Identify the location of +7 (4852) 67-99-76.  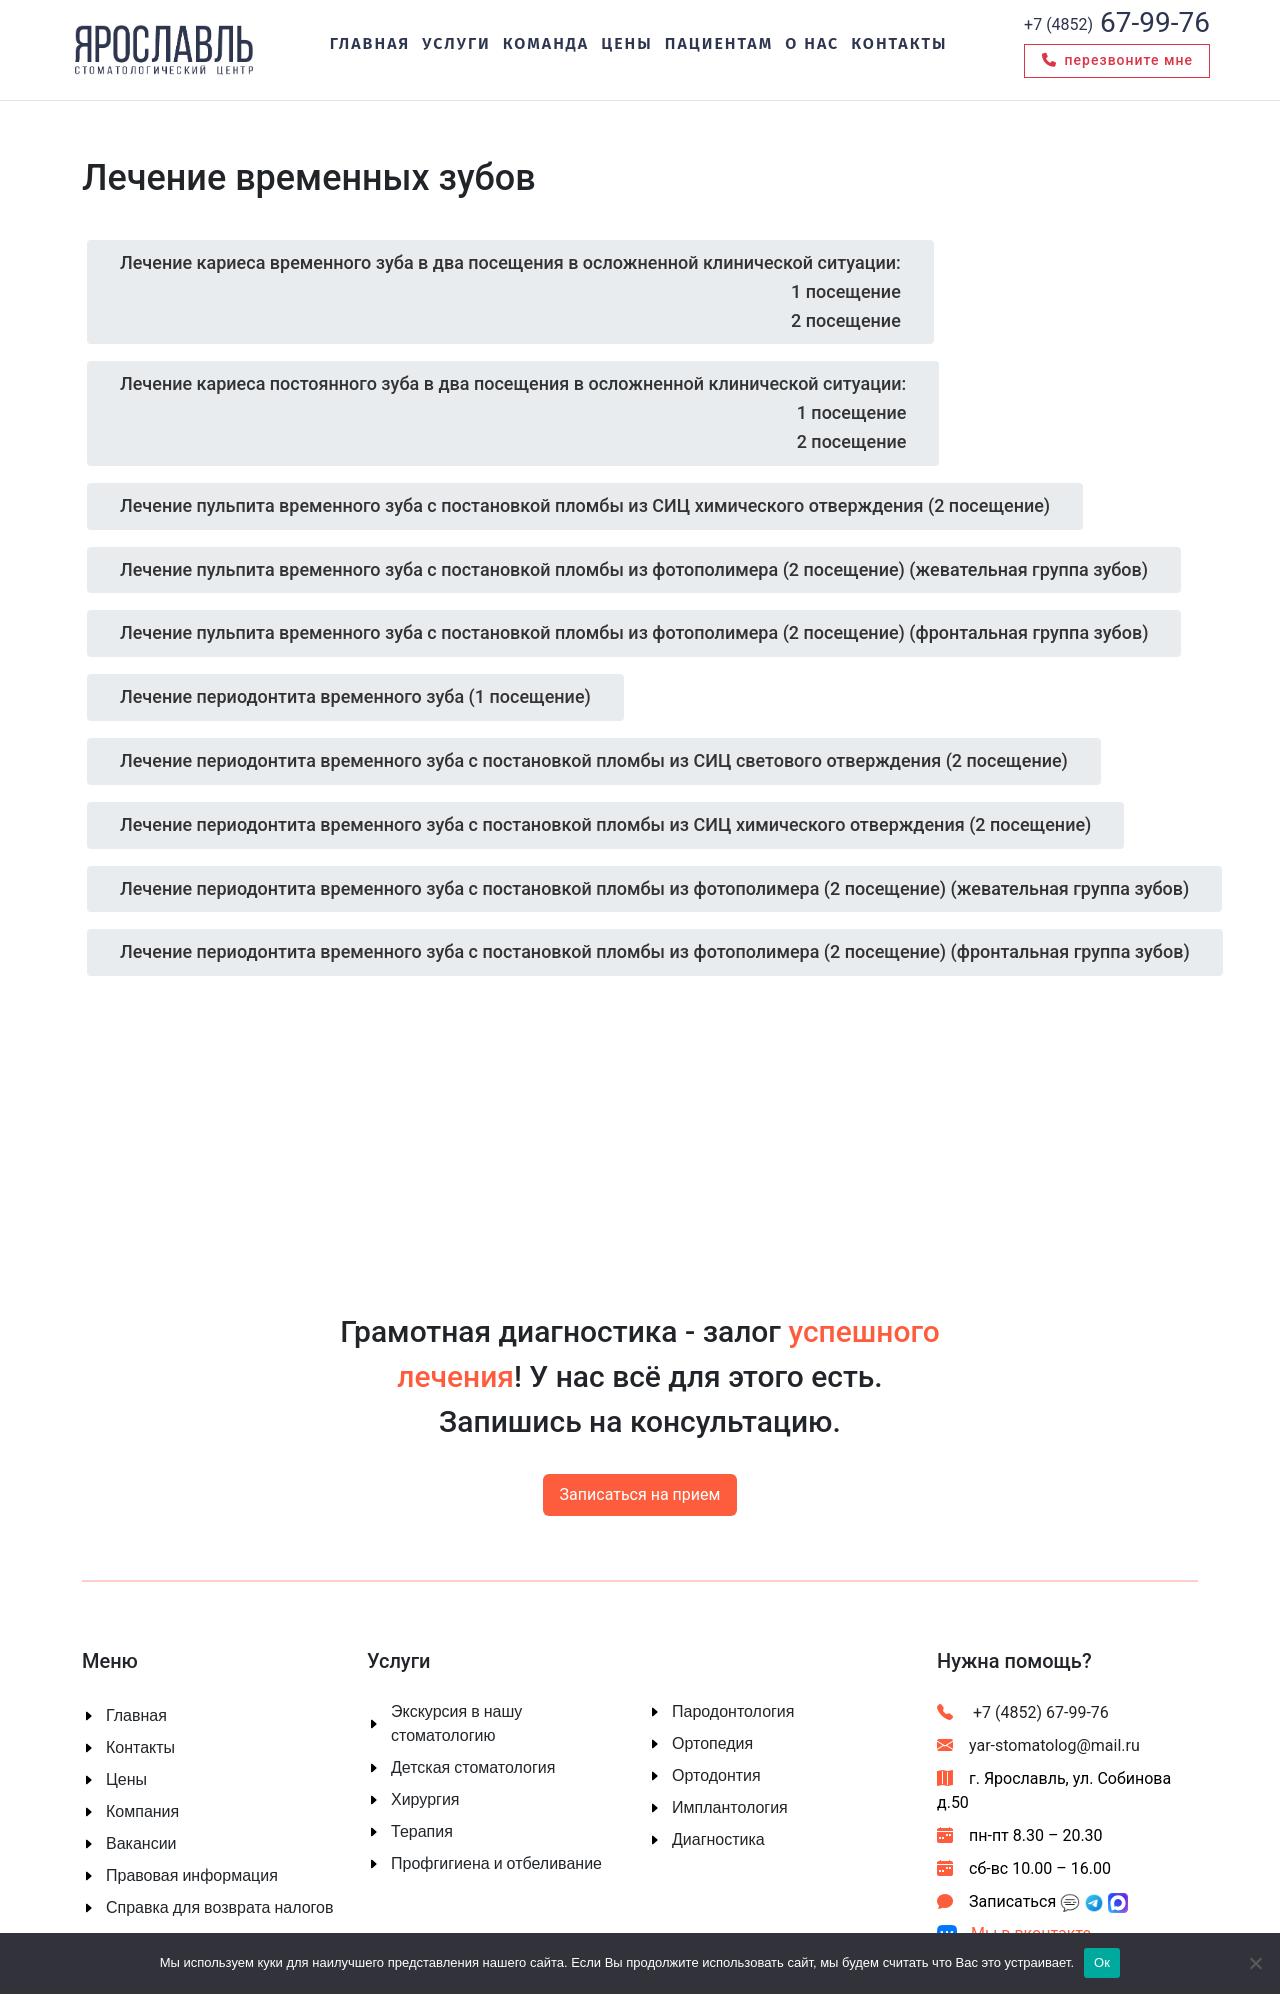
(1023, 1712).